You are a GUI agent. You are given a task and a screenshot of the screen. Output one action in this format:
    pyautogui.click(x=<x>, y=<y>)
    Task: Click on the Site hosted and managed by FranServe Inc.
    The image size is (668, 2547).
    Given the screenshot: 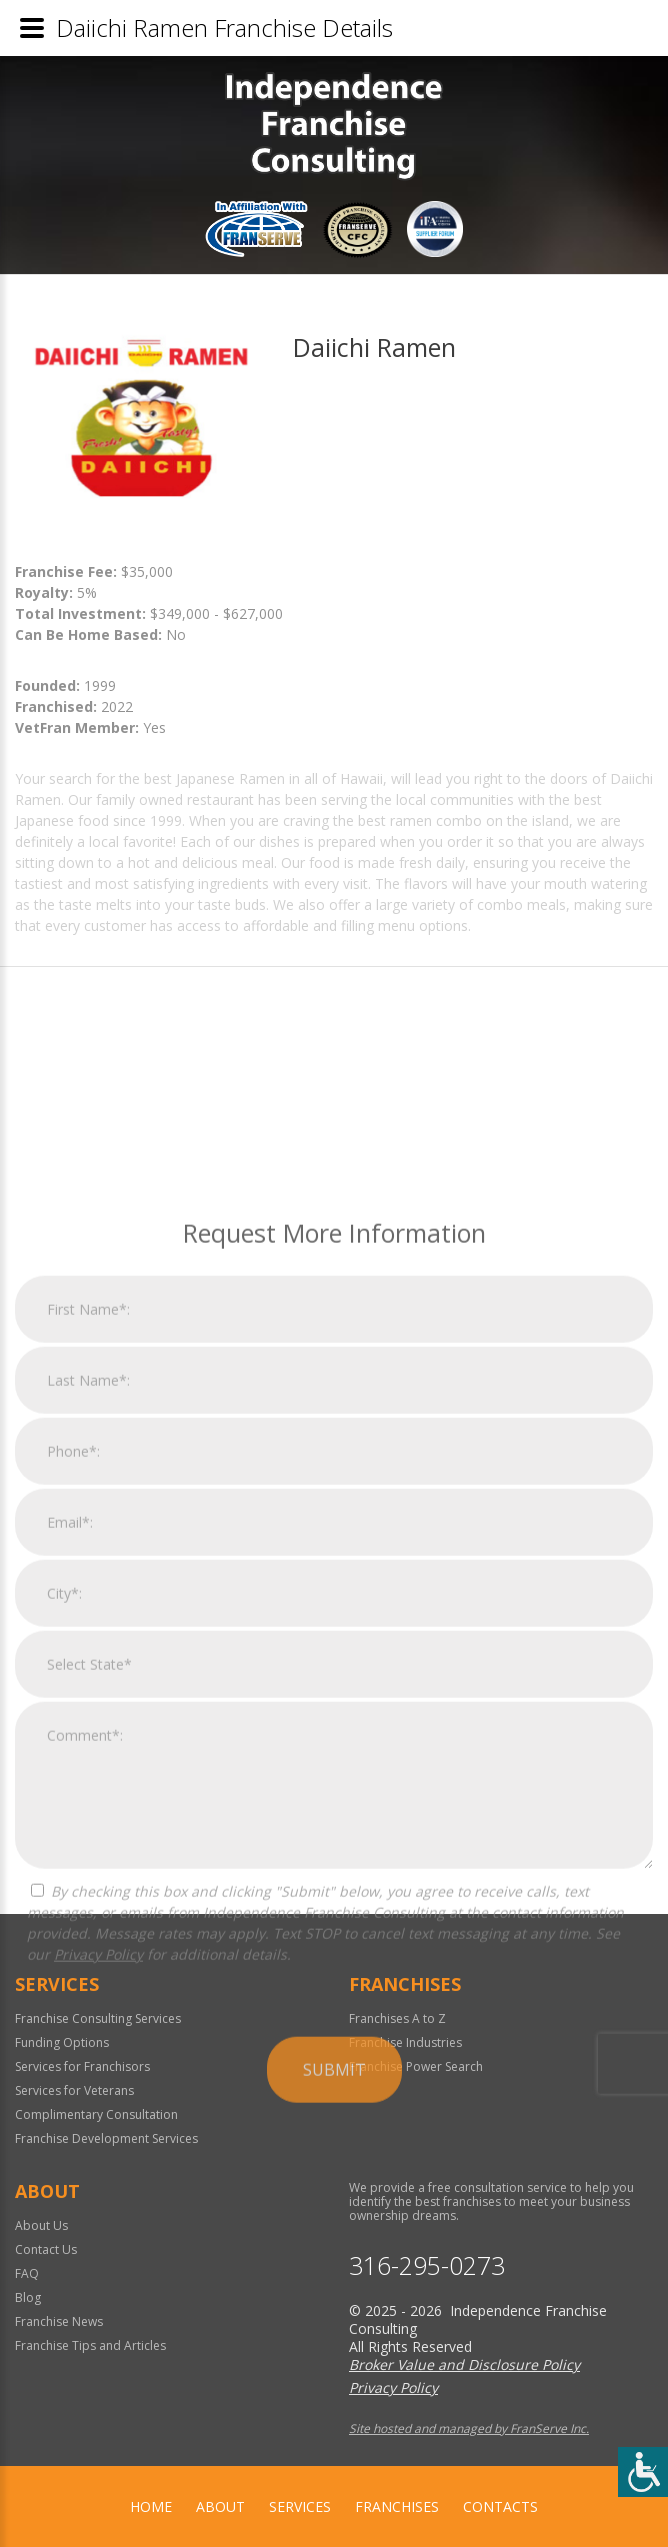 What is the action you would take?
    pyautogui.click(x=469, y=2428)
    